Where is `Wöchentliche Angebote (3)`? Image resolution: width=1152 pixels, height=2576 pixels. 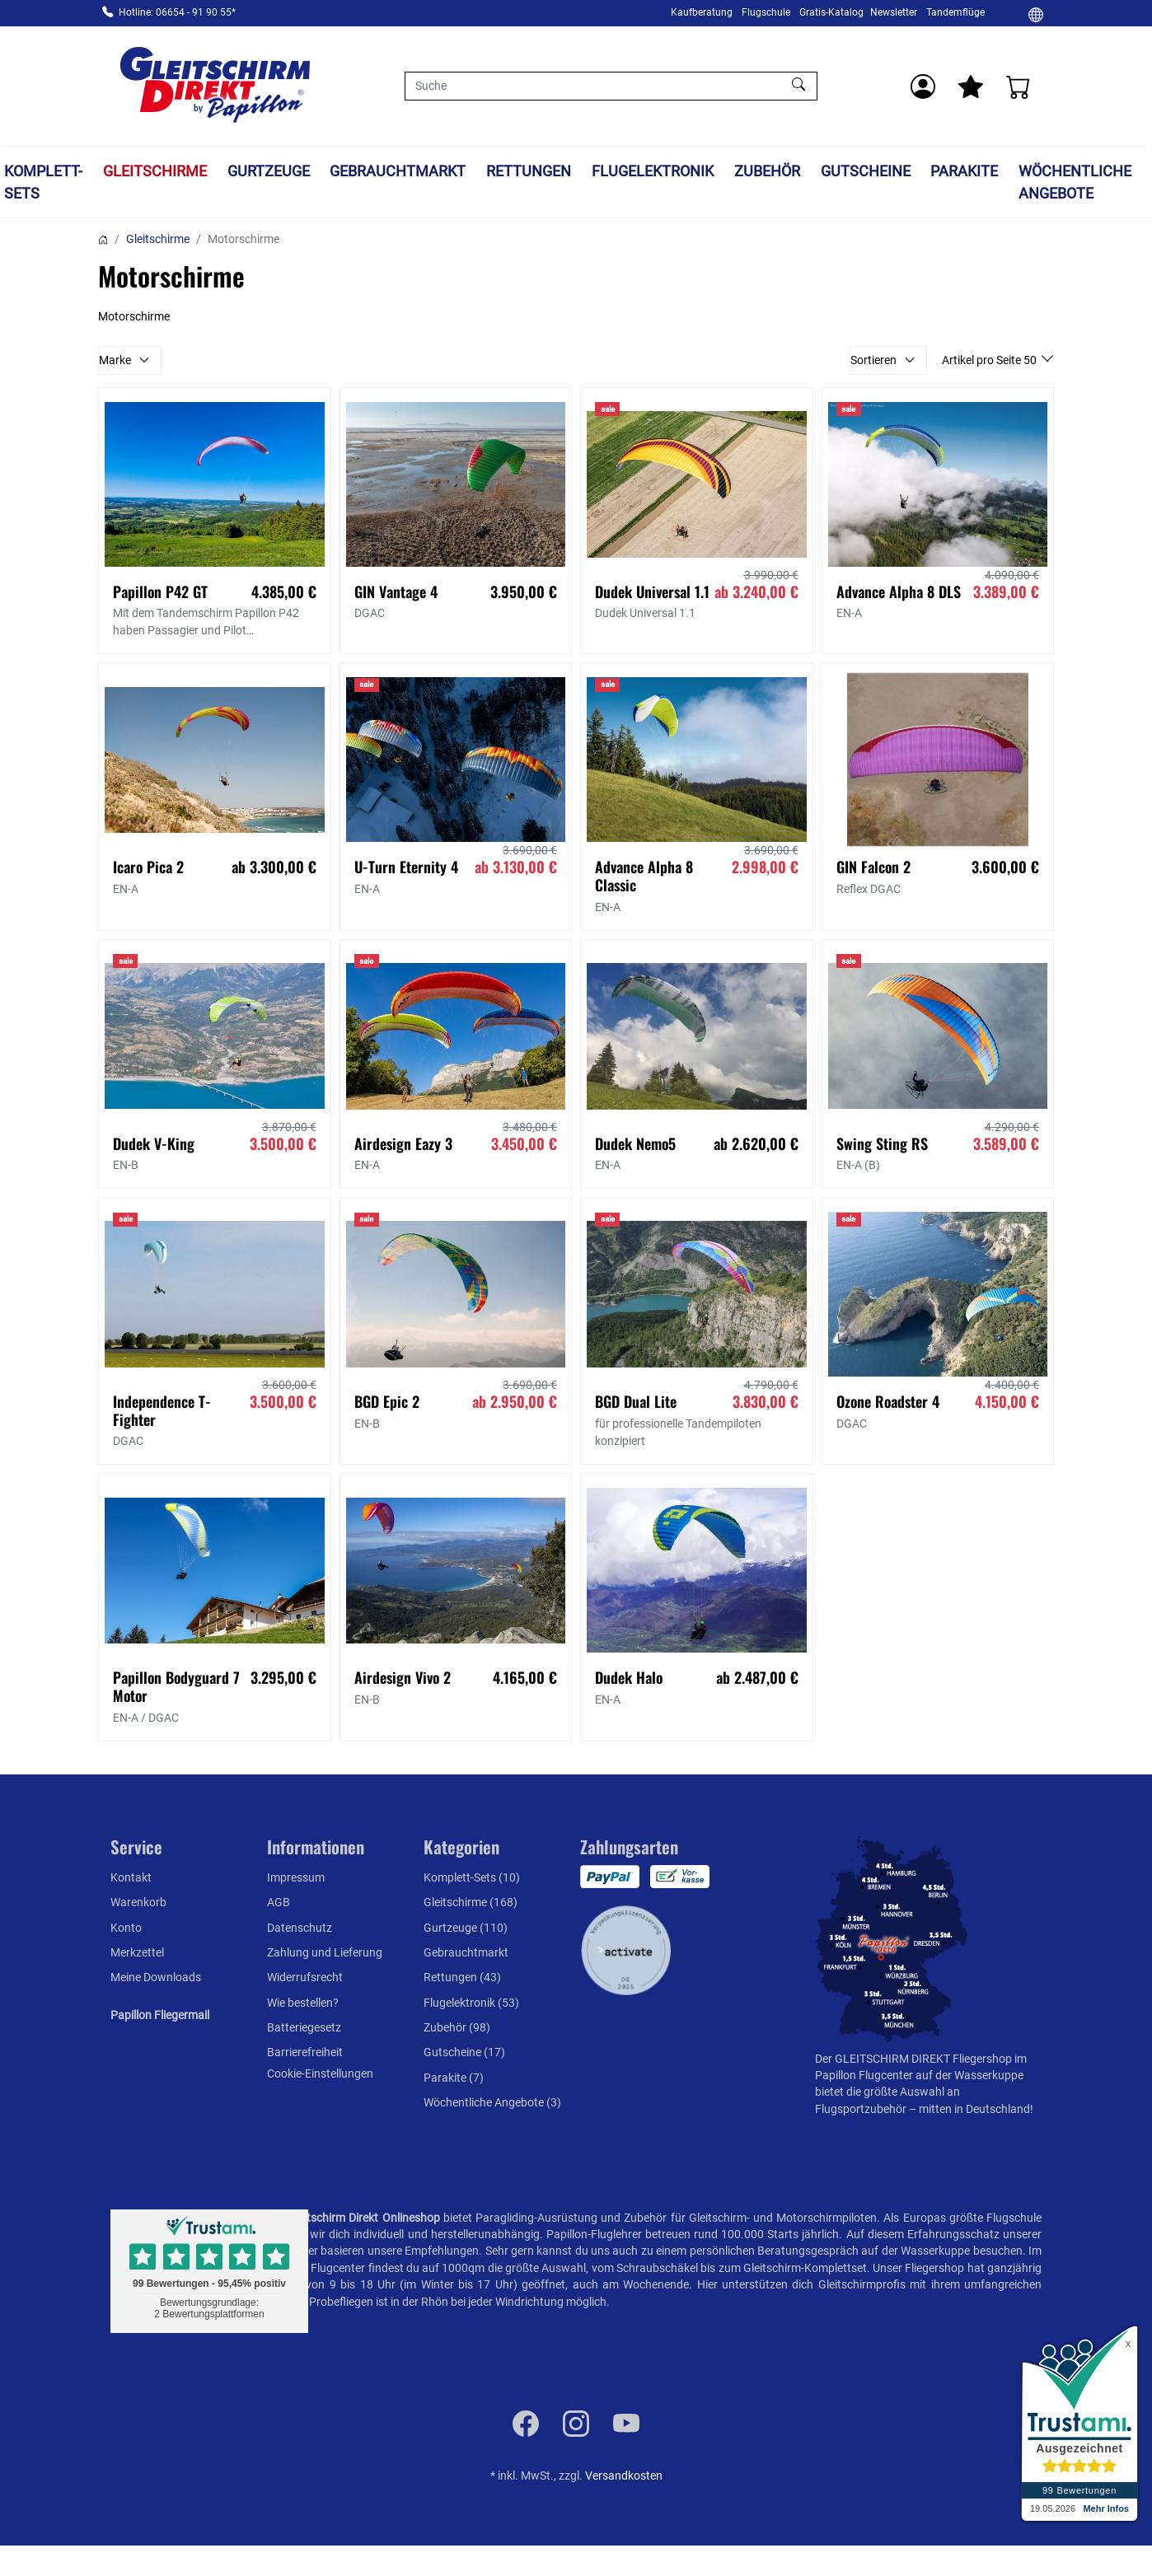
Wöchentliche Angebote (3) is located at coordinates (492, 2102).